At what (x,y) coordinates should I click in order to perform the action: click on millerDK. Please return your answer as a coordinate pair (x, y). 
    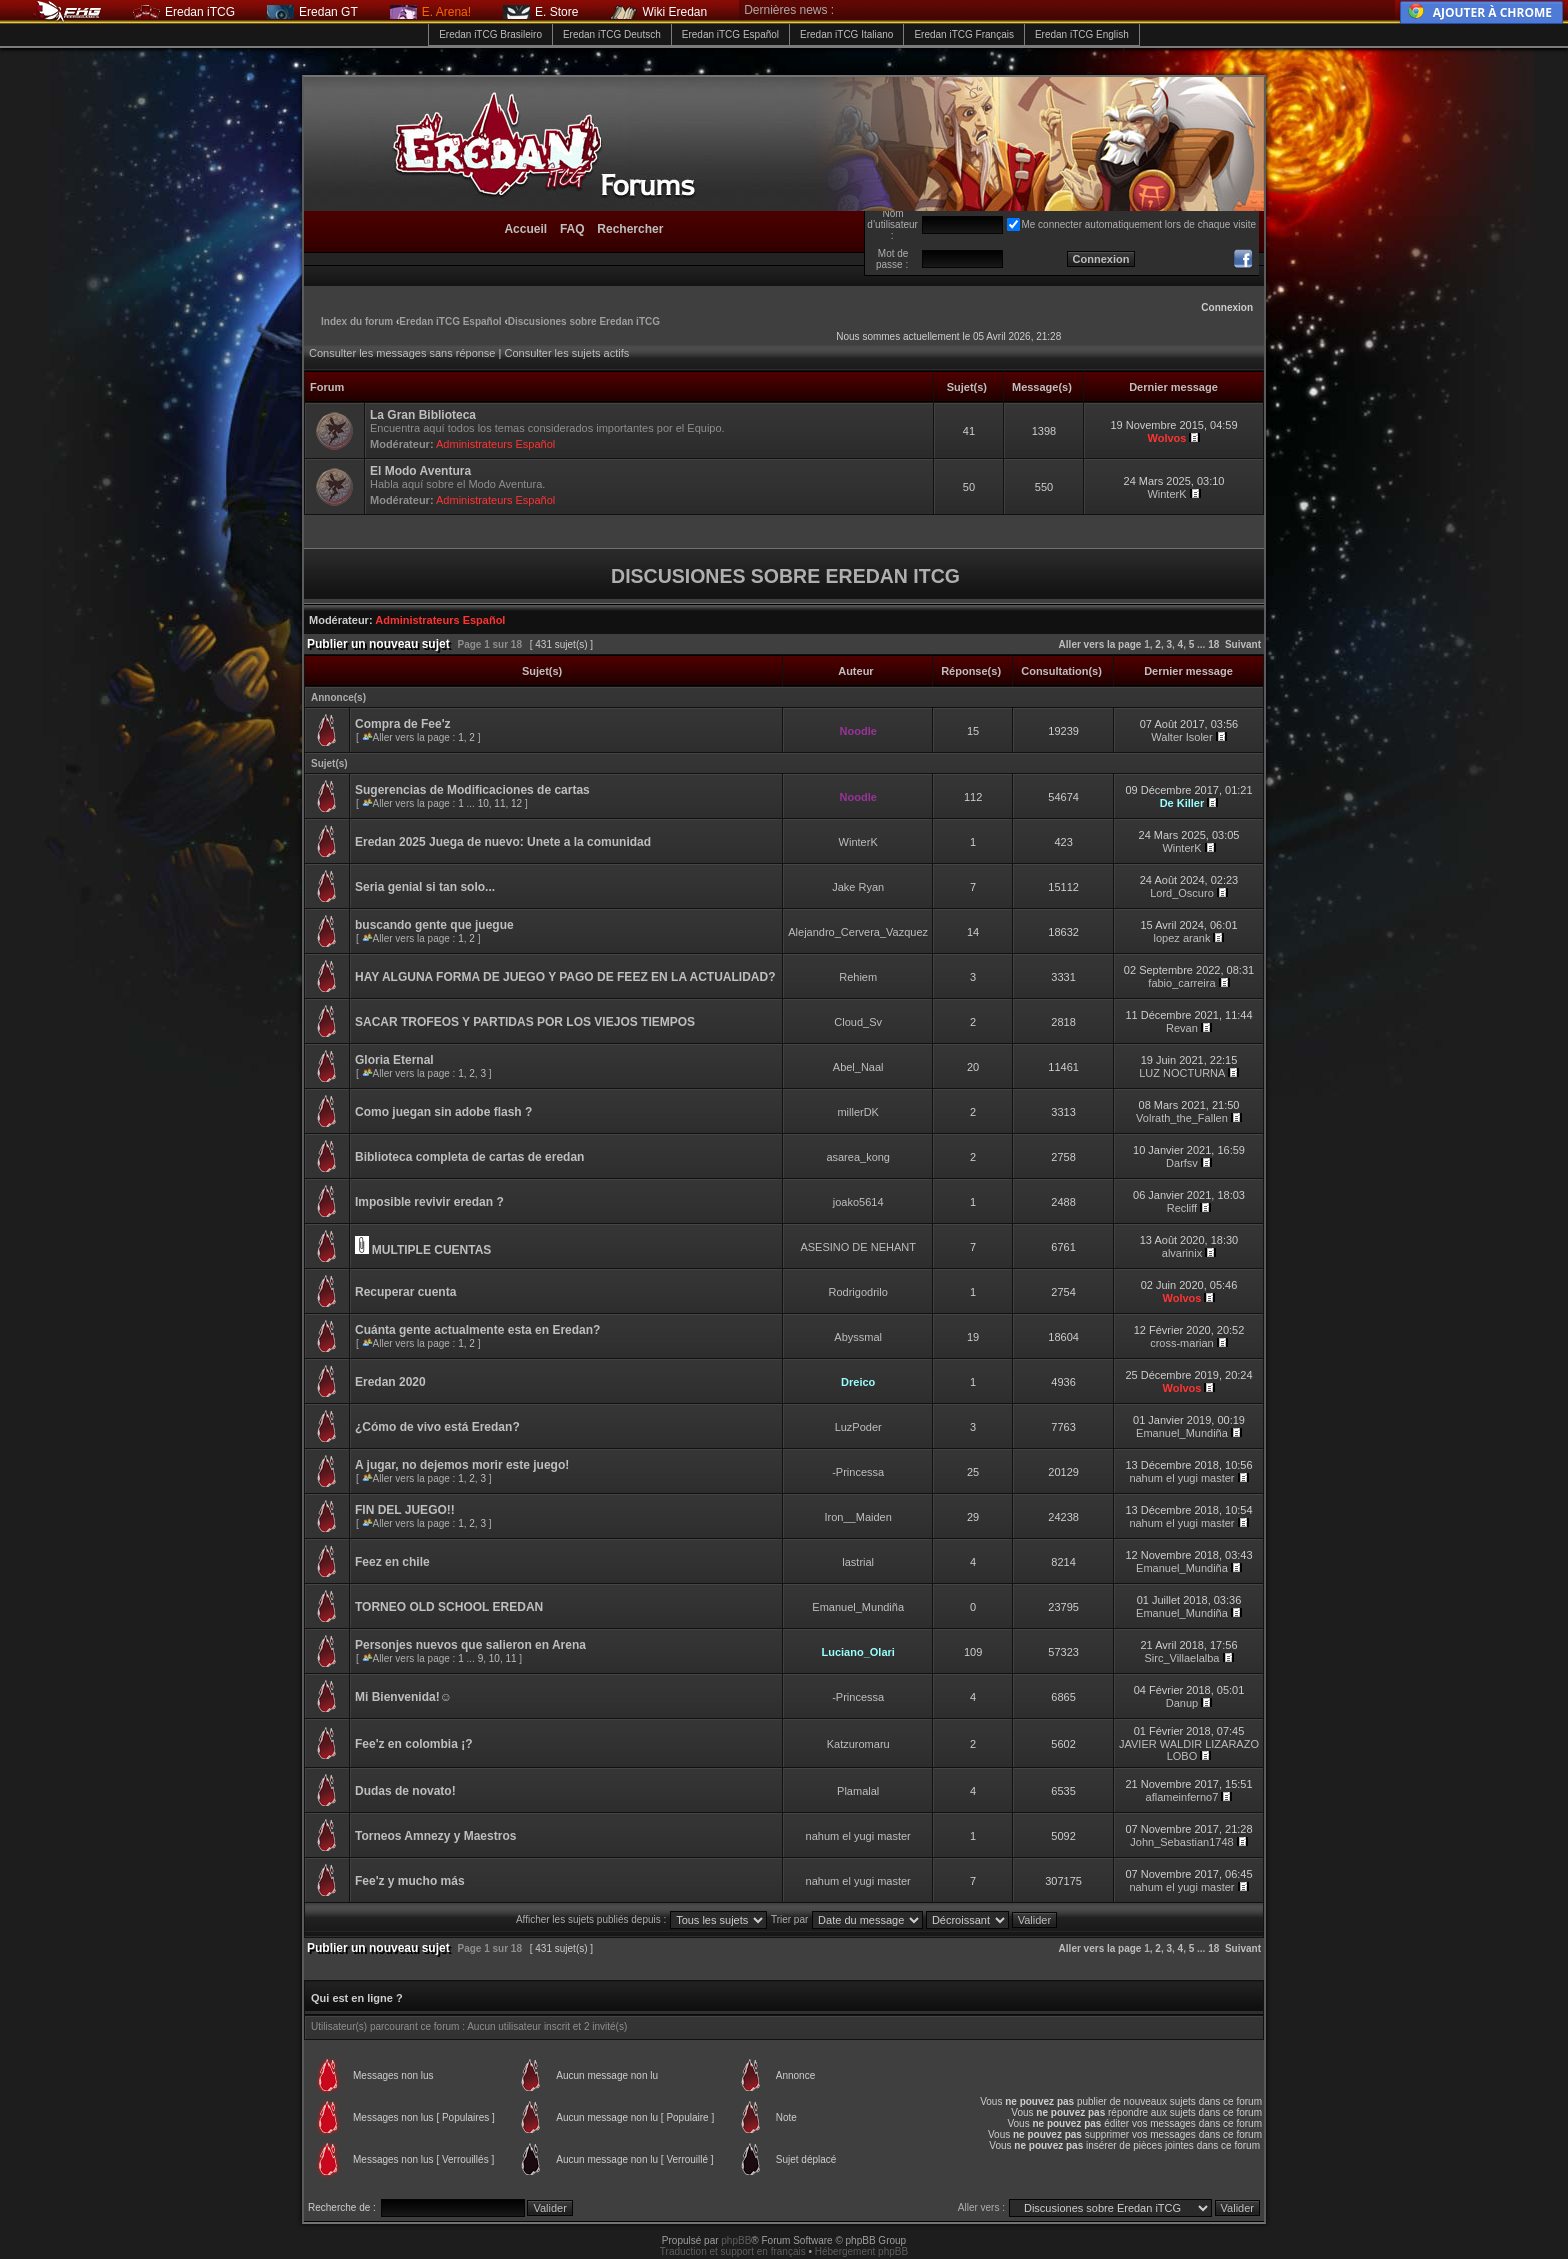
    Looking at the image, I should click on (858, 1112).